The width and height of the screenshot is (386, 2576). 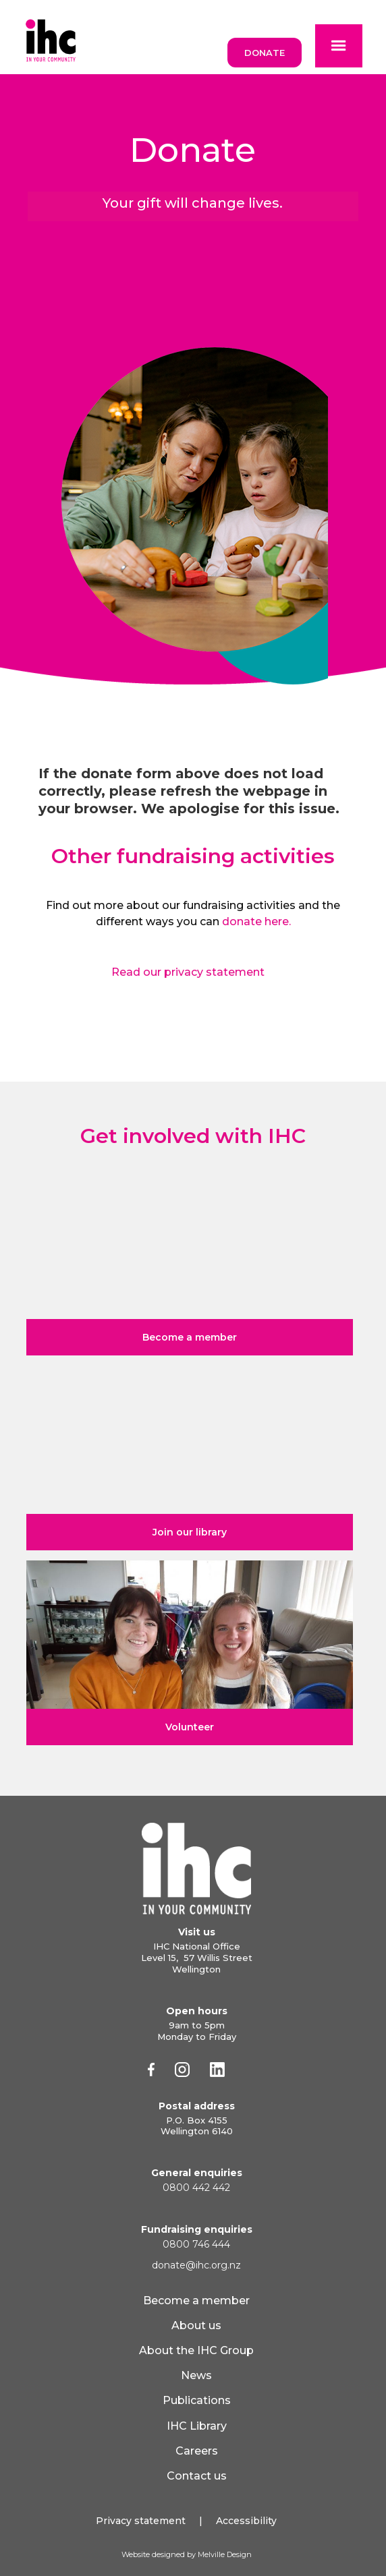 I want to click on Careers, so click(x=196, y=2451).